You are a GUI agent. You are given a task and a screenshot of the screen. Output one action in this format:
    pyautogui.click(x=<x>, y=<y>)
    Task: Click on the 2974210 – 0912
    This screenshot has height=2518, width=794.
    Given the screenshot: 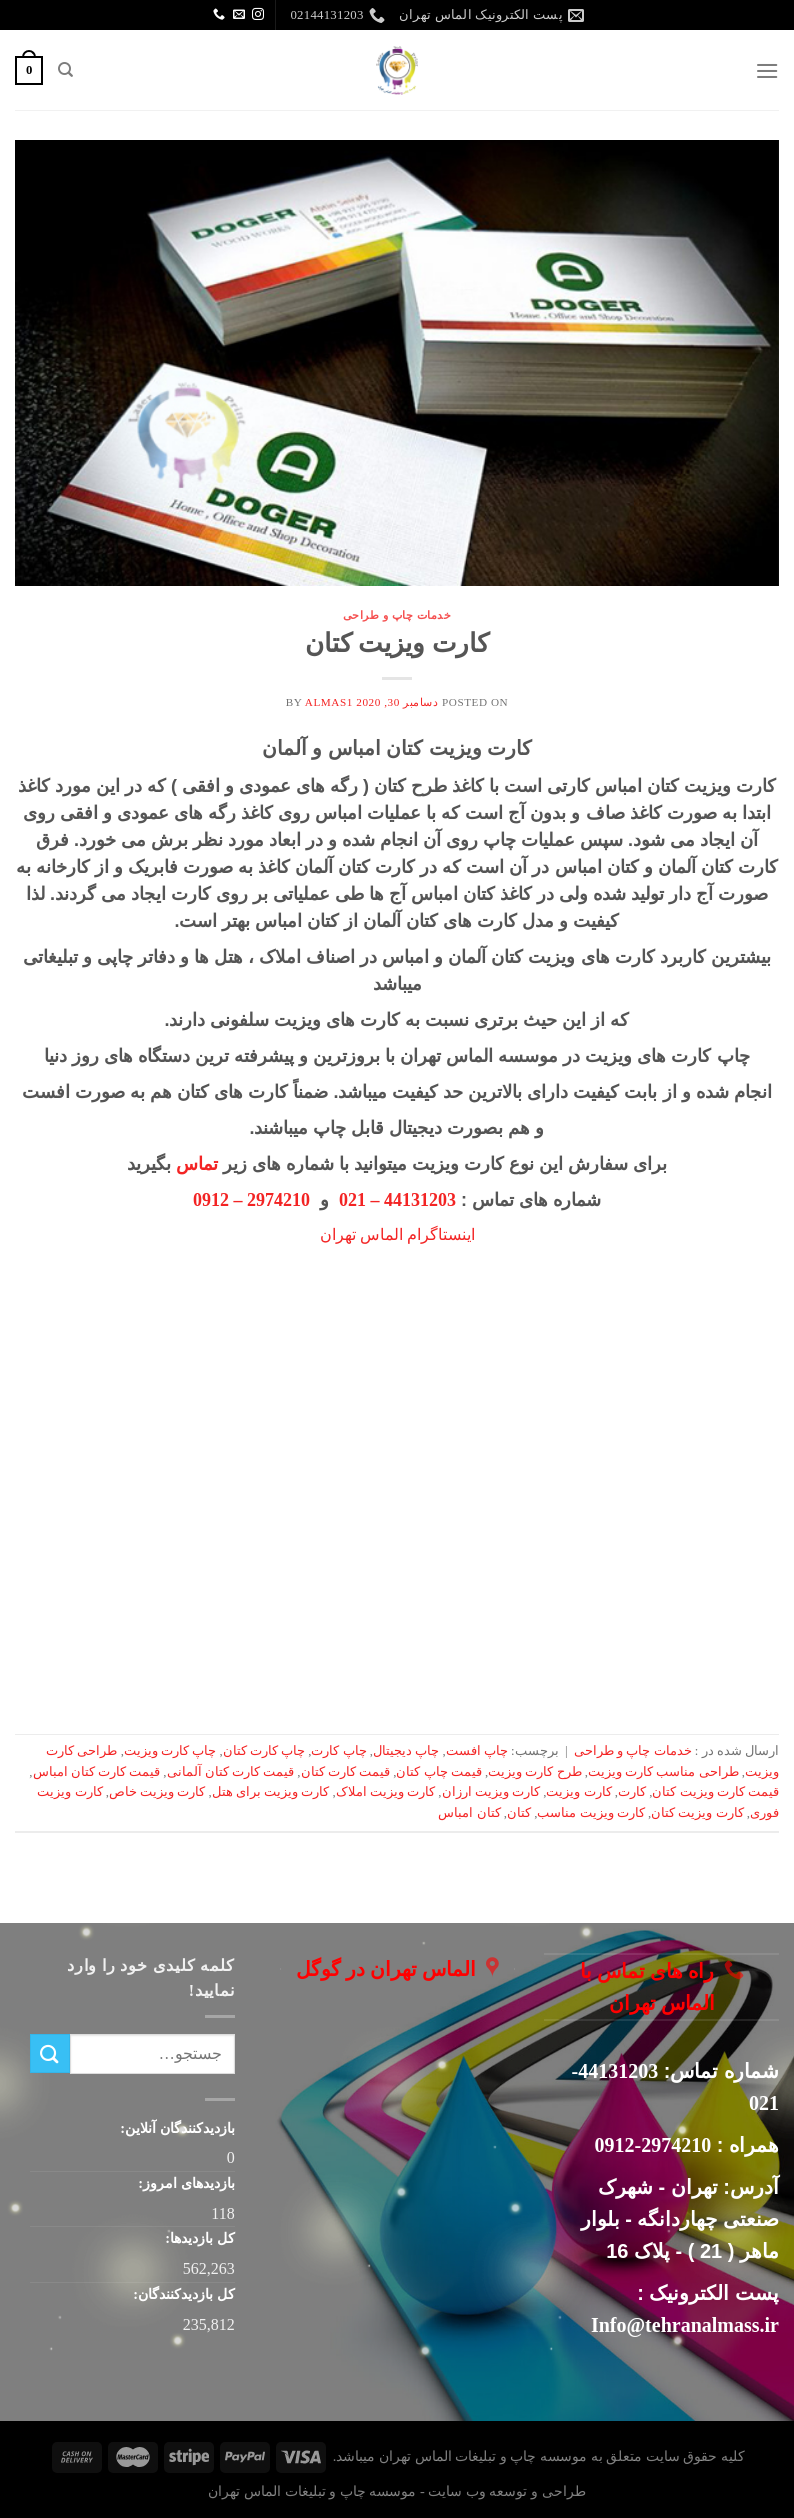 What is the action you would take?
    pyautogui.click(x=251, y=1200)
    